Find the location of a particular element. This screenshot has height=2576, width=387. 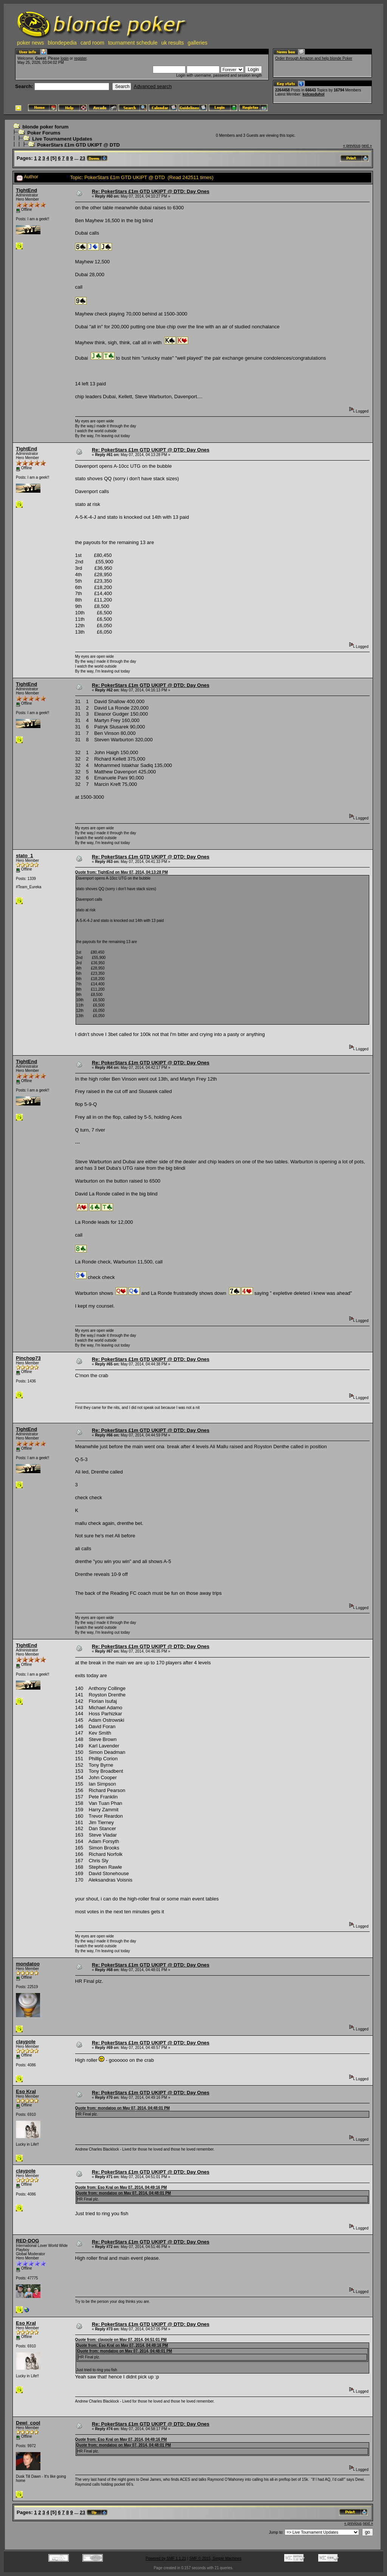

Pinchop73 is located at coordinates (28, 1358).